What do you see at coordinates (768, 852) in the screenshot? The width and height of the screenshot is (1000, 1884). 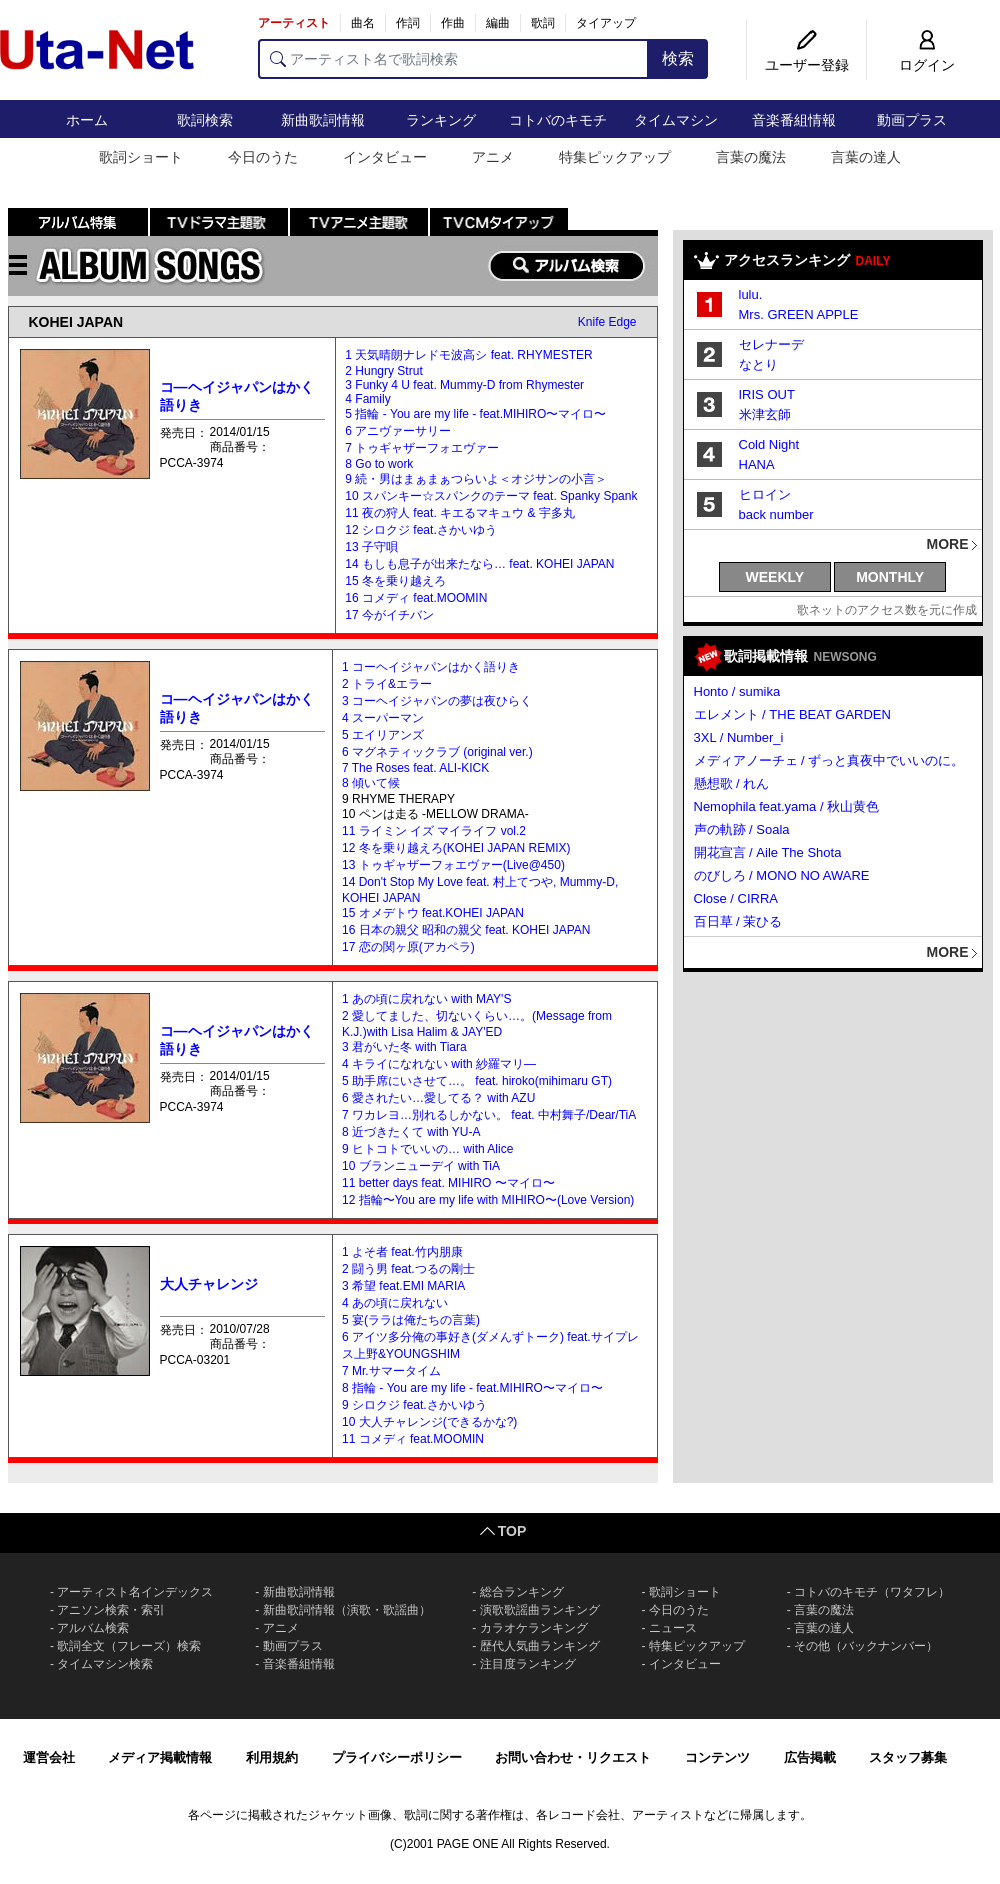 I see `開花宣言 / Aile The Shota` at bounding box center [768, 852].